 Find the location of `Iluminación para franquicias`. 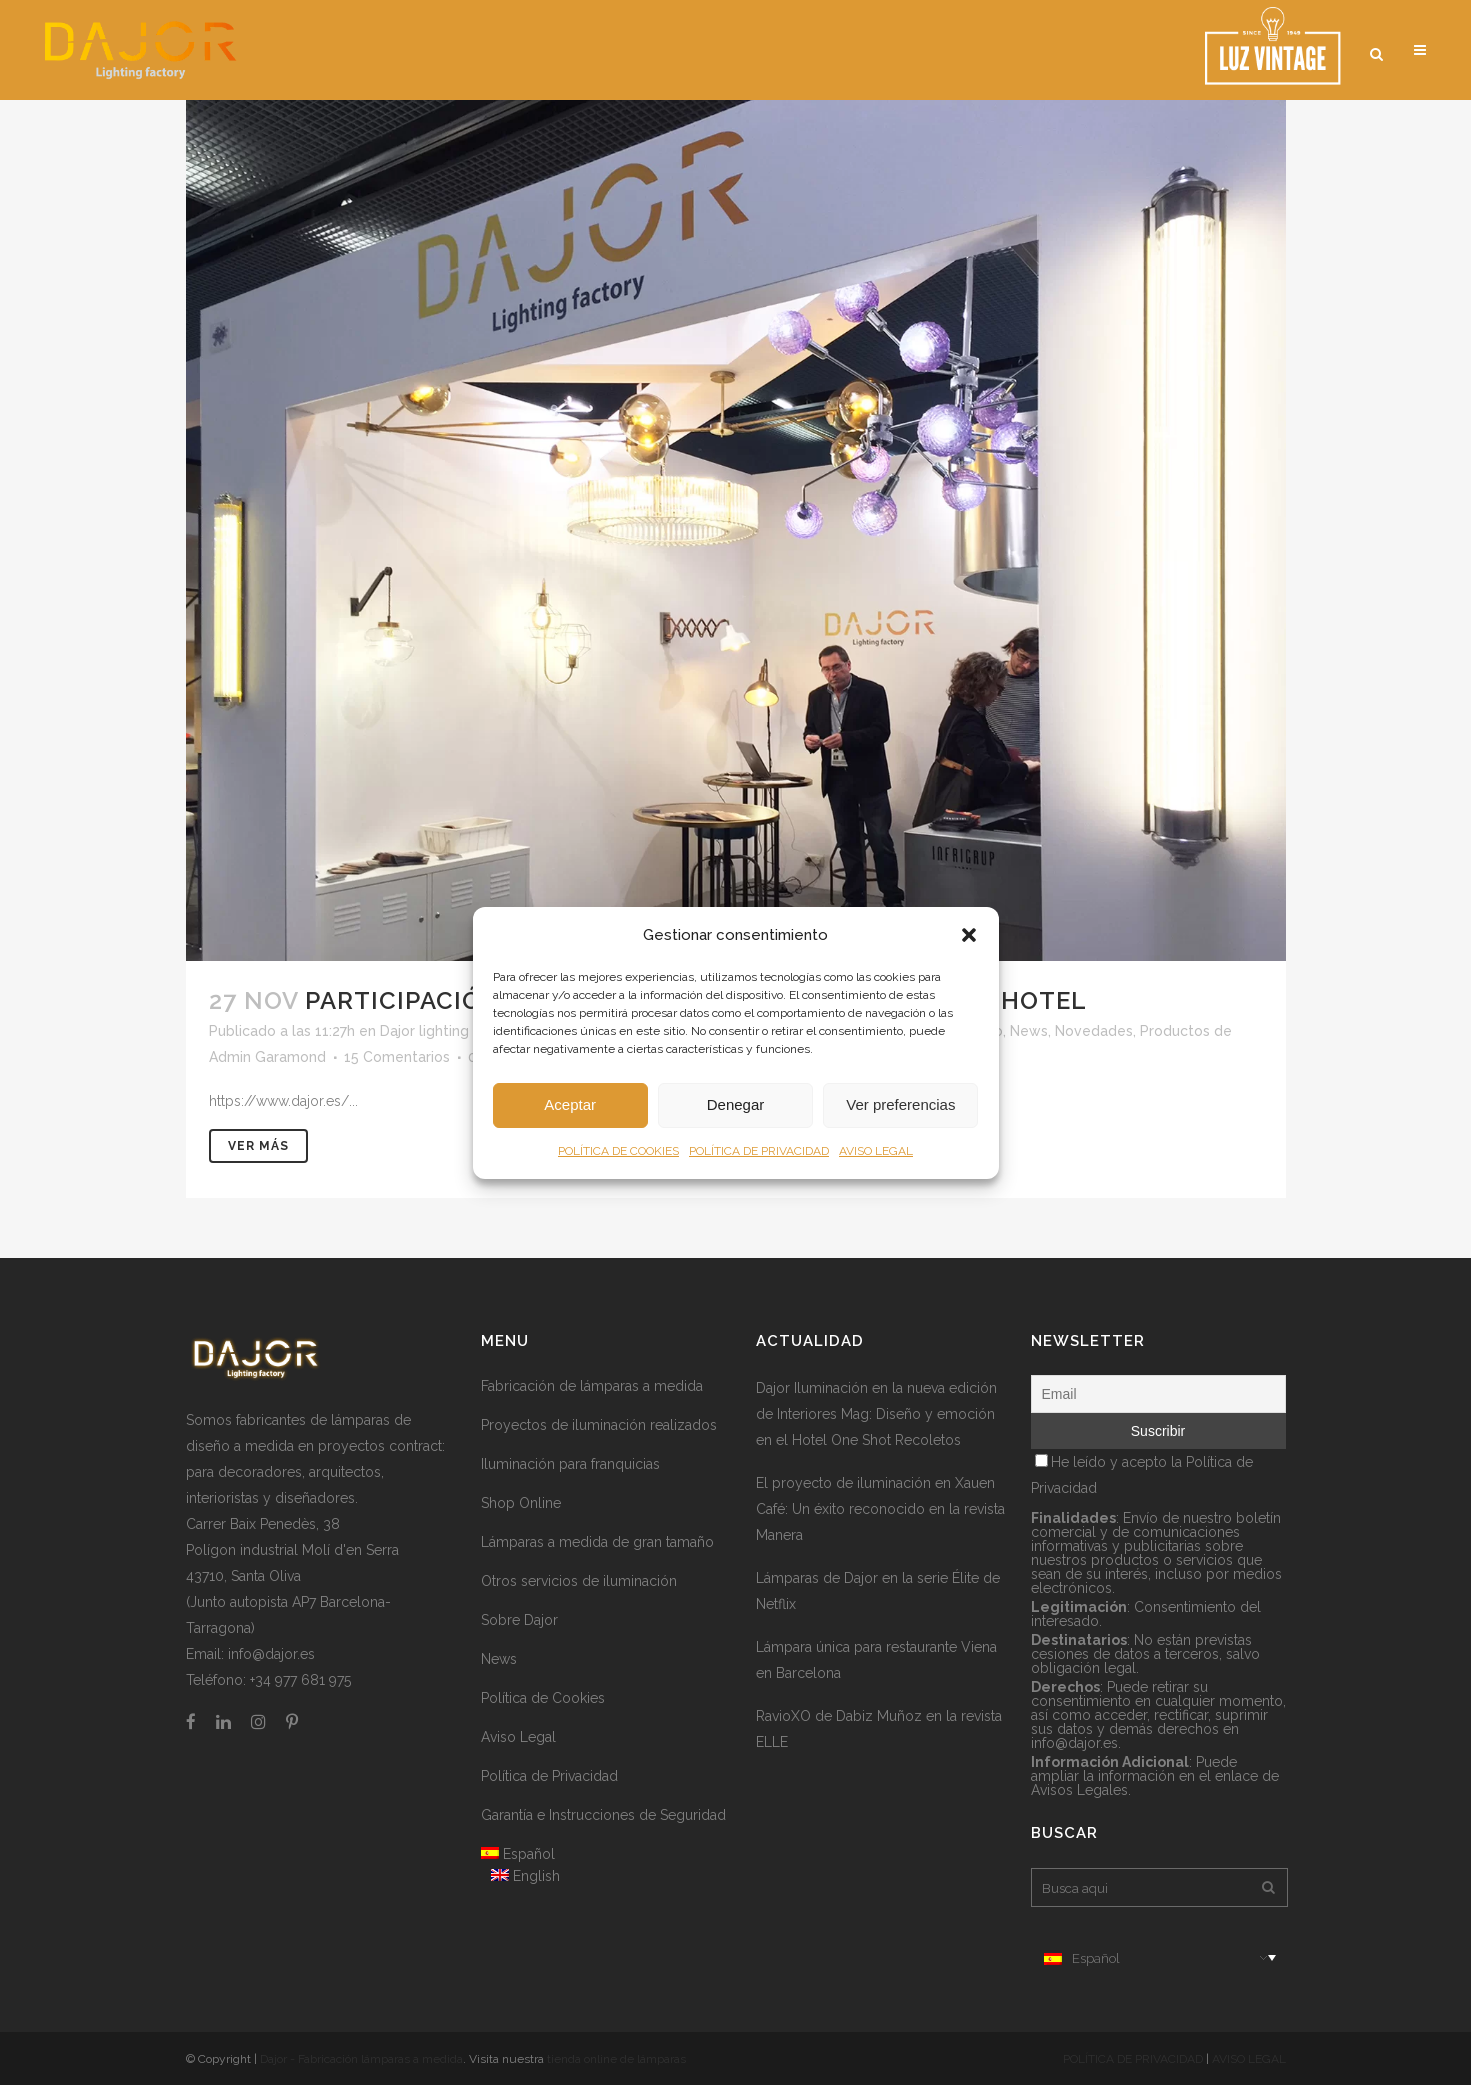

Iluminación para franquicias is located at coordinates (570, 1464).